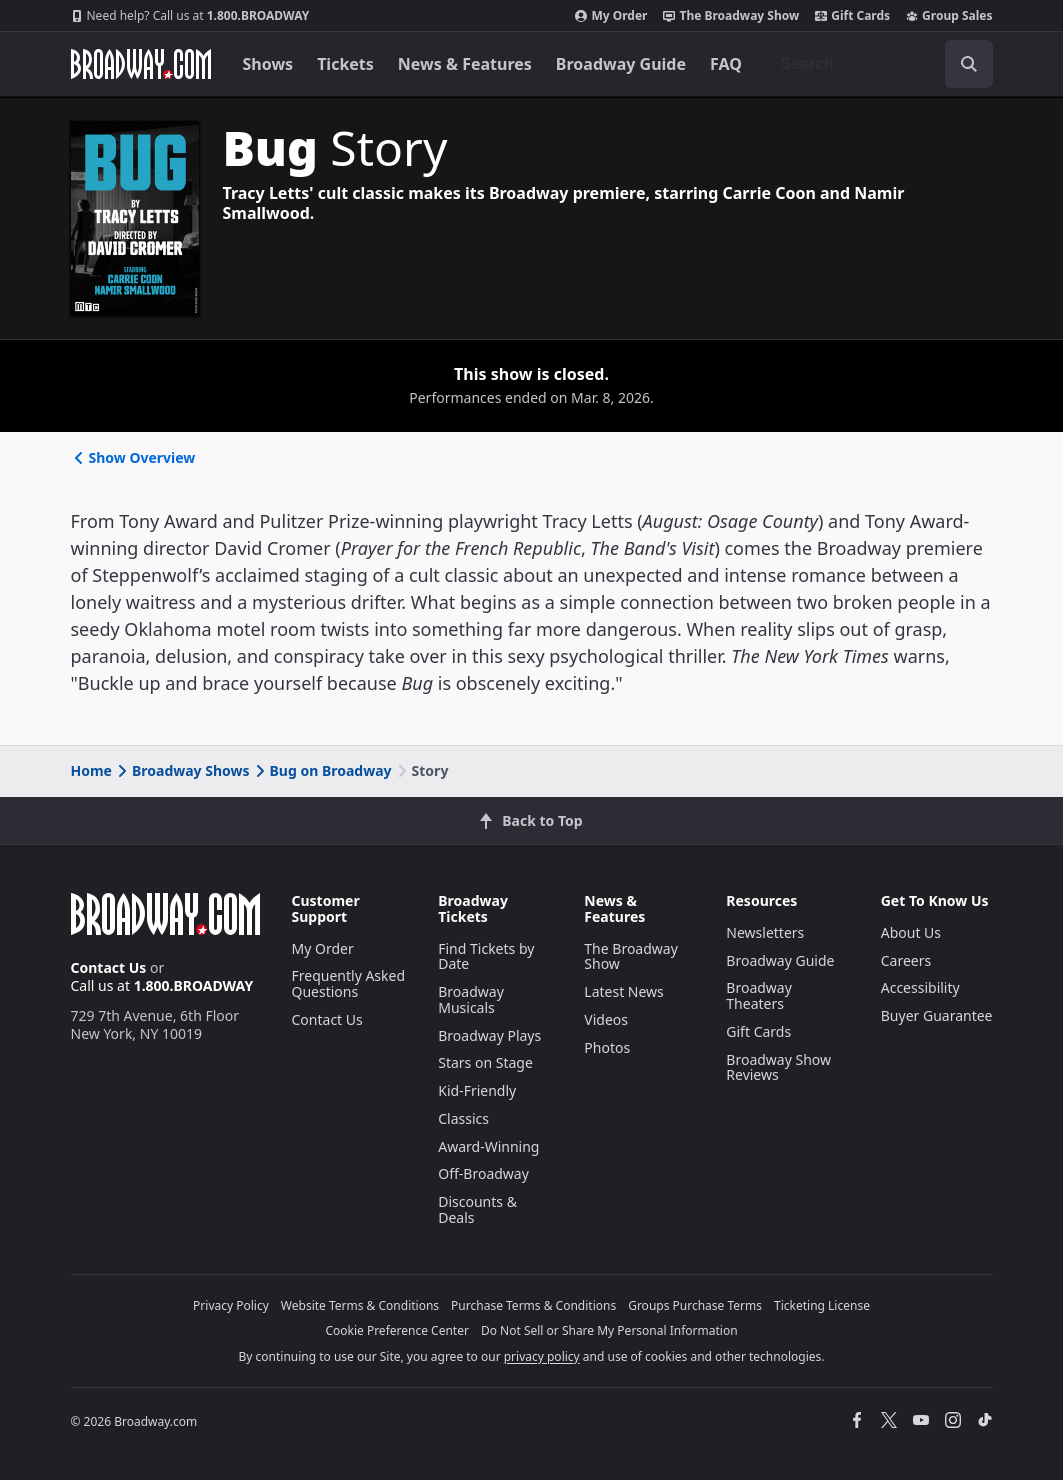  I want to click on Contact Us, so click(109, 967).